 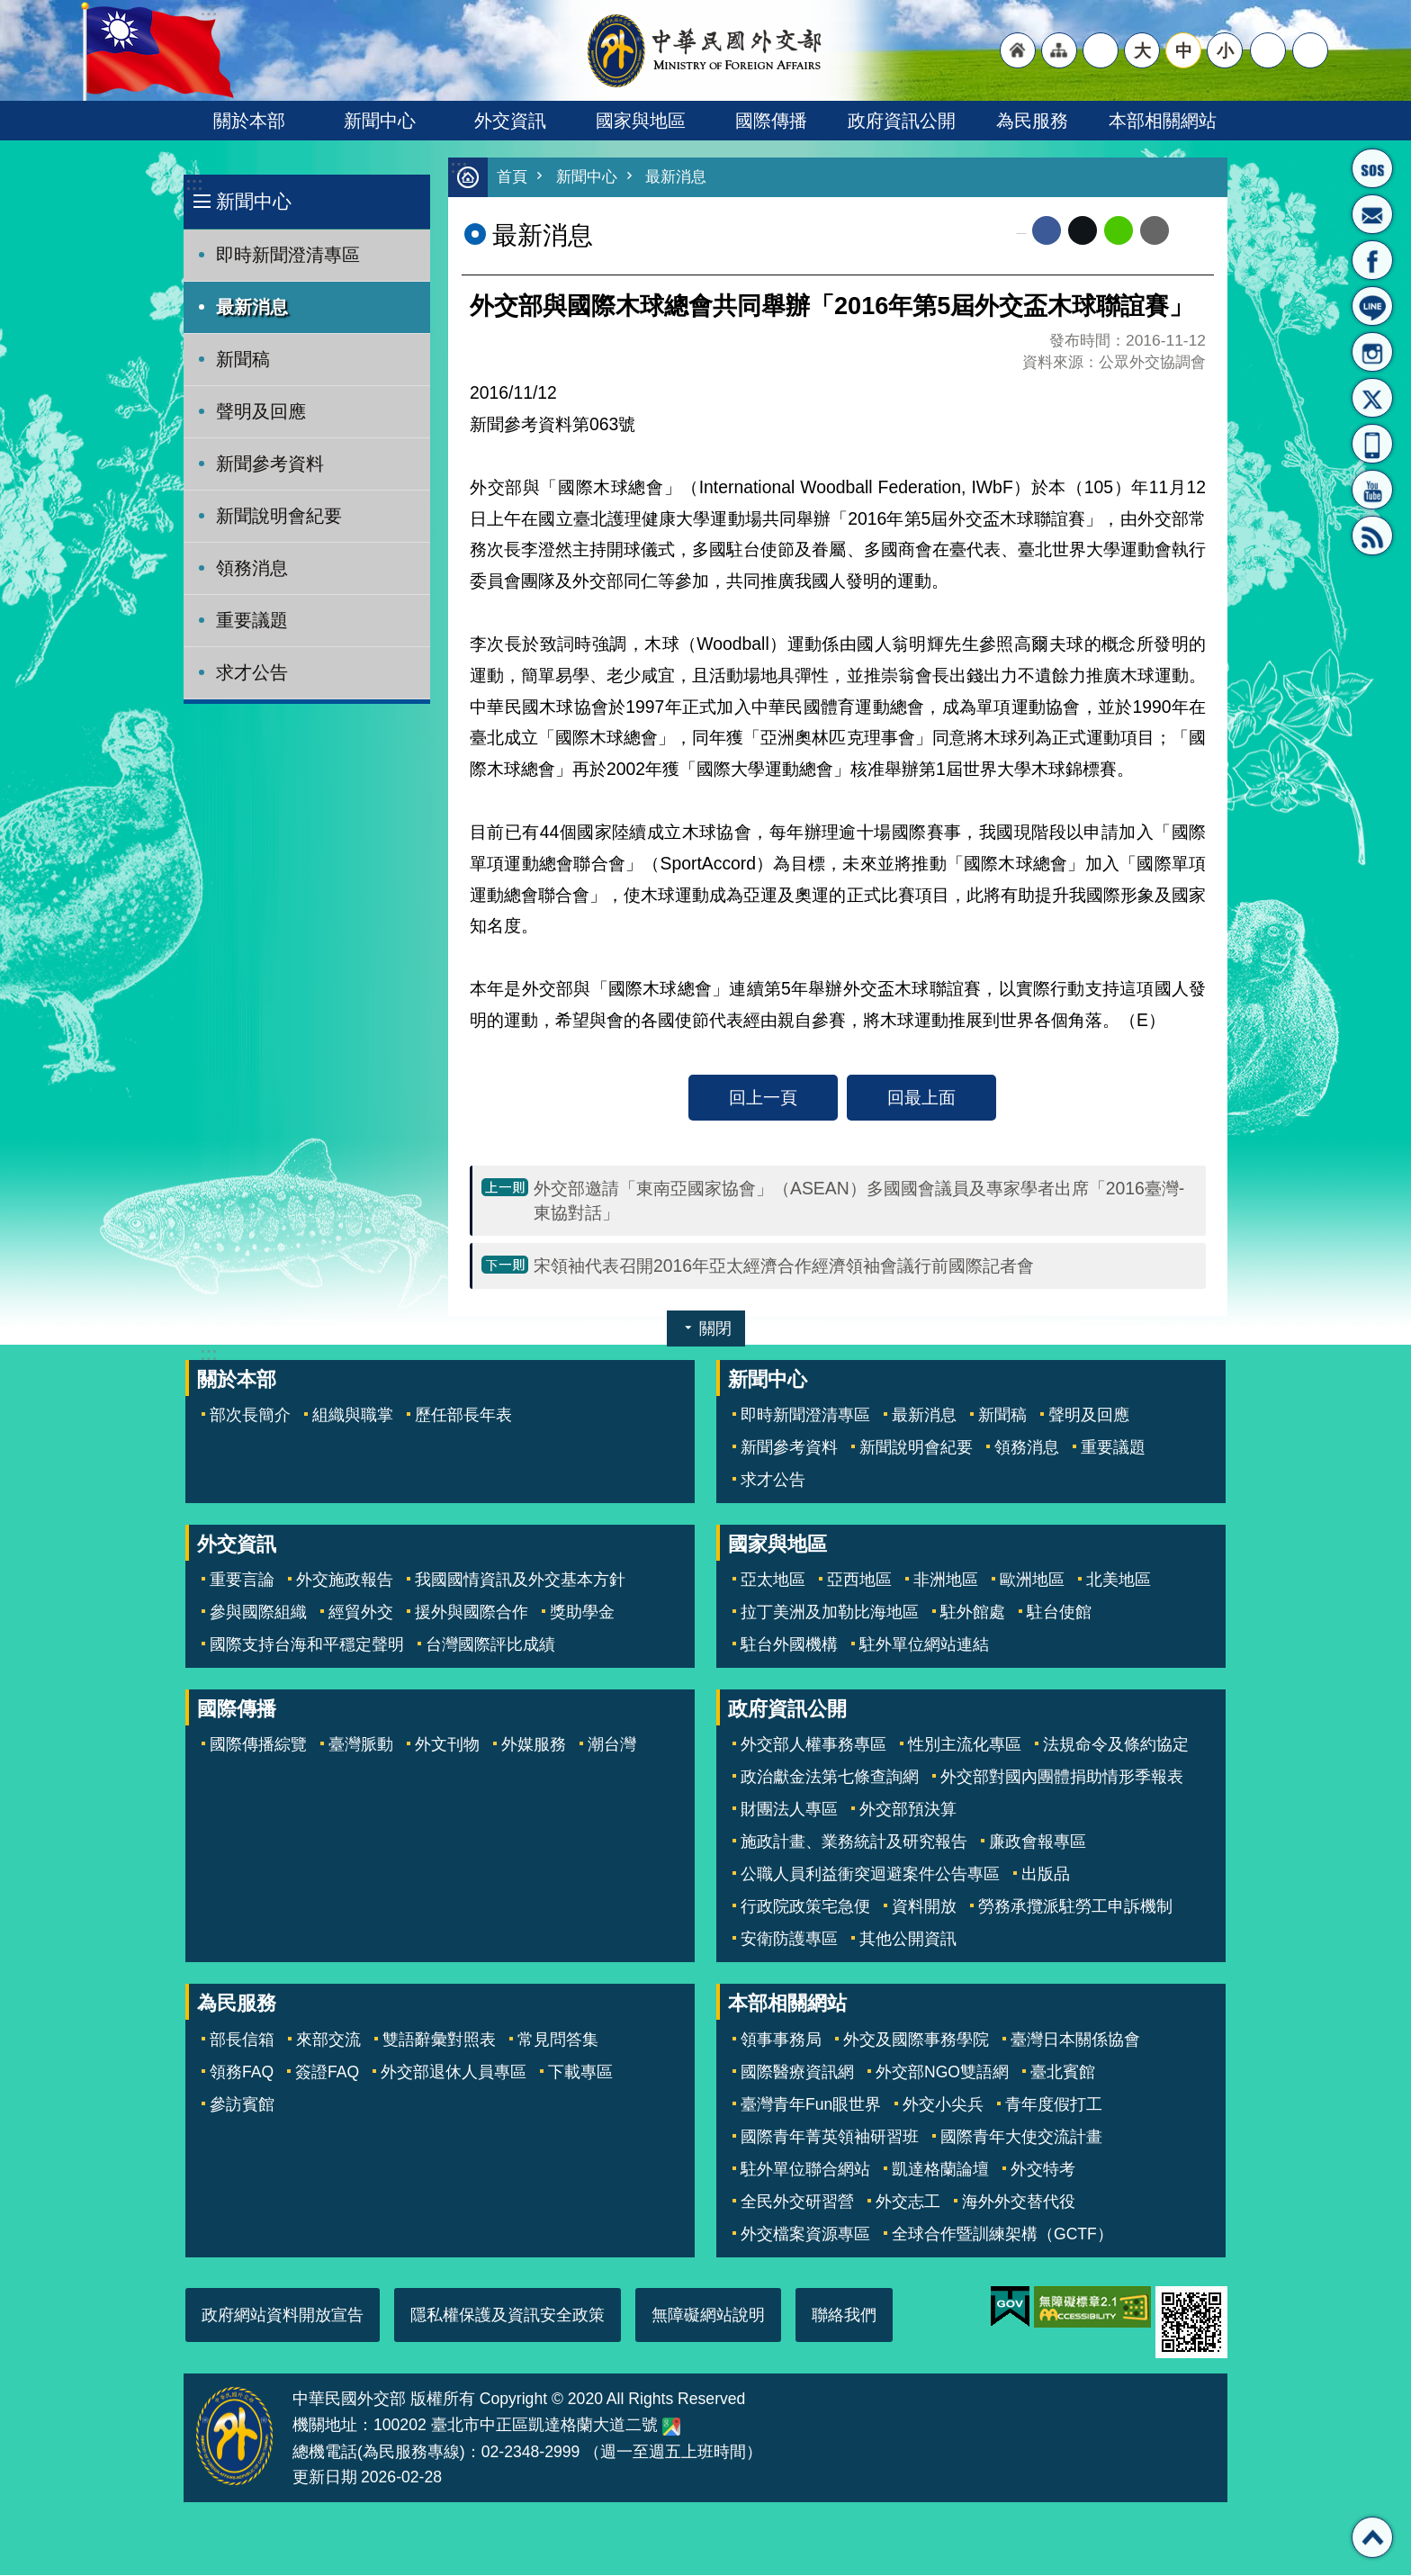 I want to click on 簽證FAQ, so click(x=327, y=2073).